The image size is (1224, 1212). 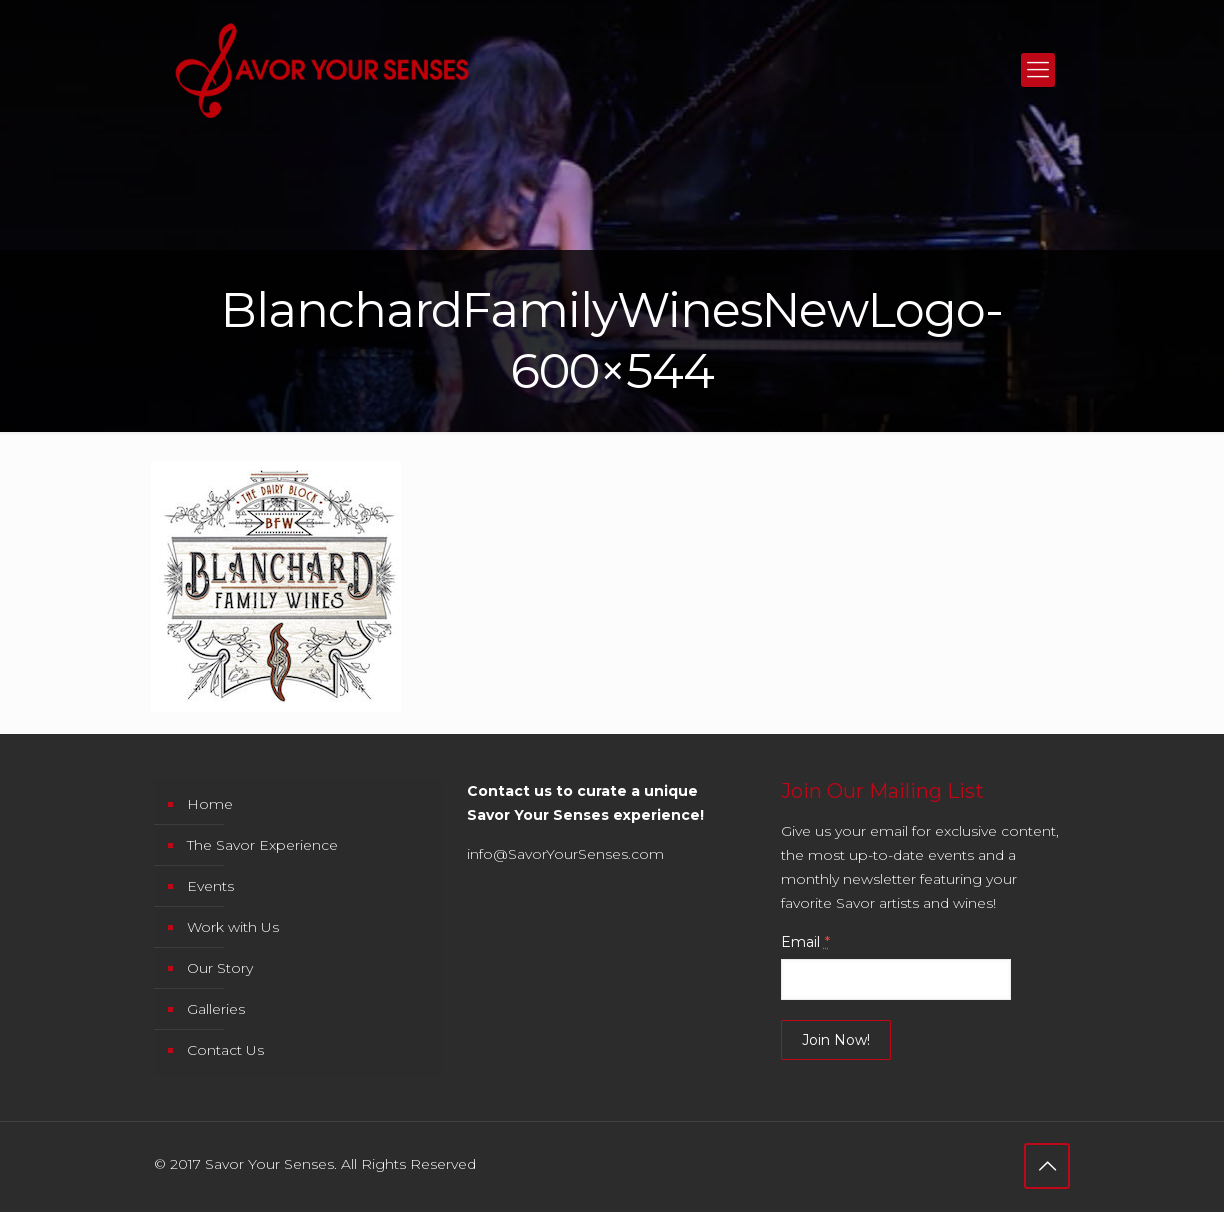 What do you see at coordinates (225, 1050) in the screenshot?
I see `Contact Us` at bounding box center [225, 1050].